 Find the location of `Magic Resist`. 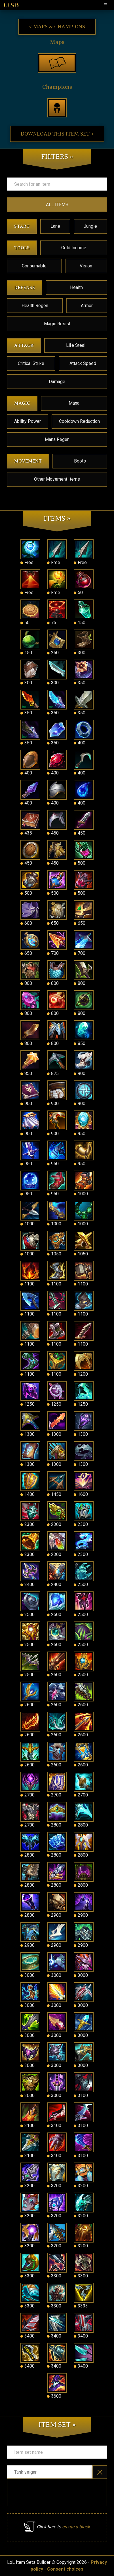

Magic Resist is located at coordinates (57, 323).